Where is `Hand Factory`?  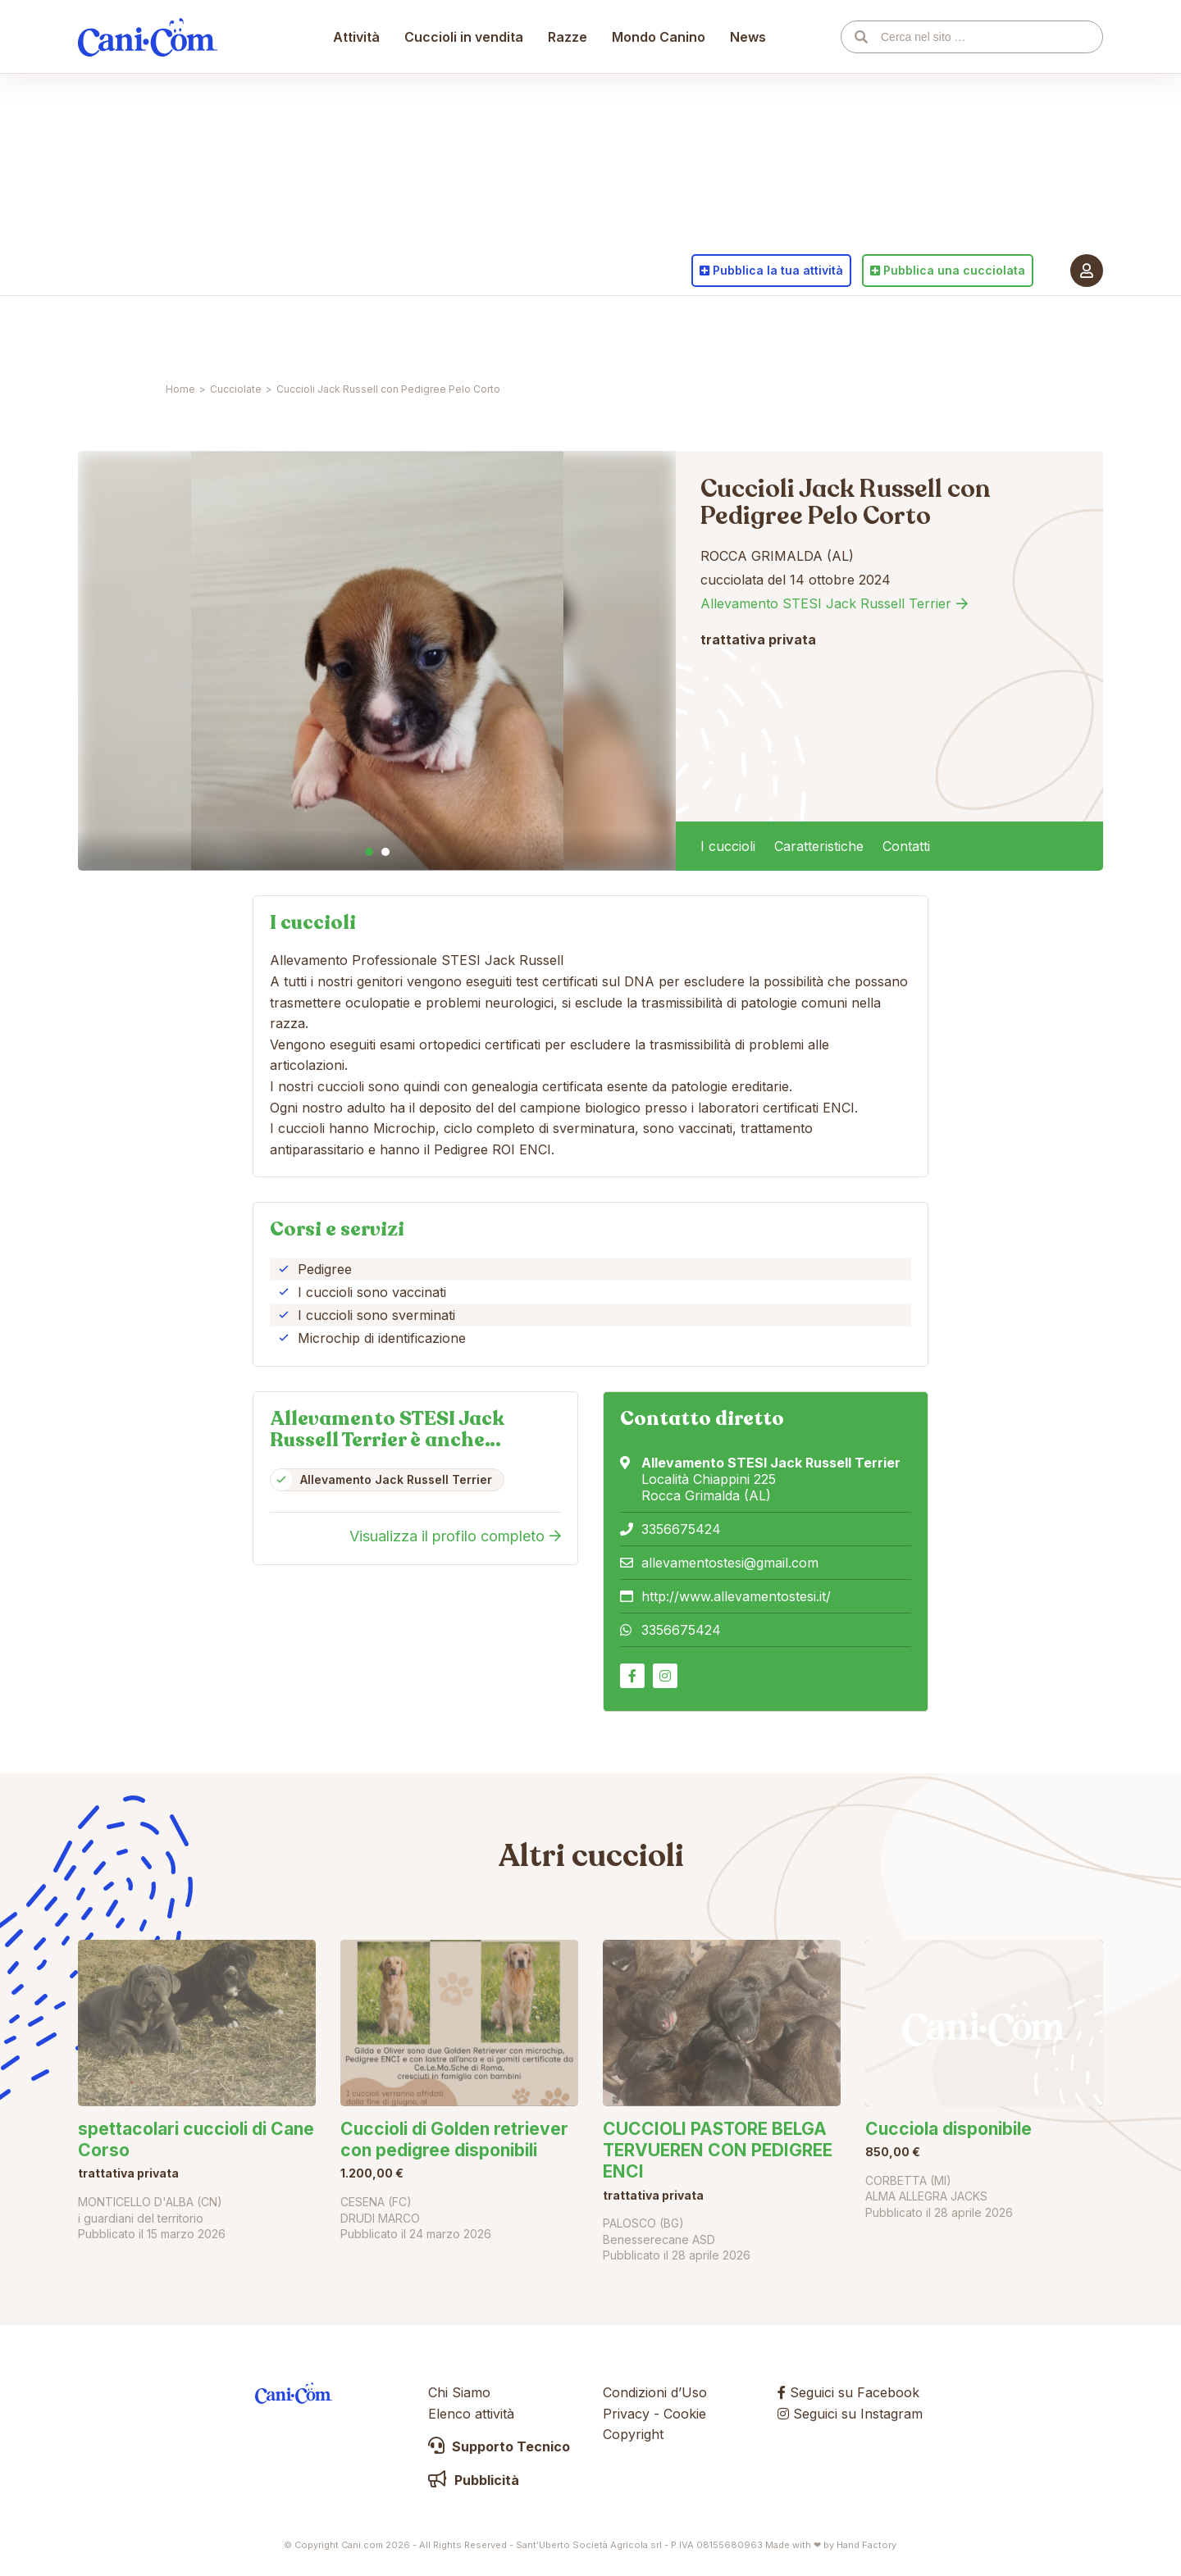 Hand Factory is located at coordinates (866, 2545).